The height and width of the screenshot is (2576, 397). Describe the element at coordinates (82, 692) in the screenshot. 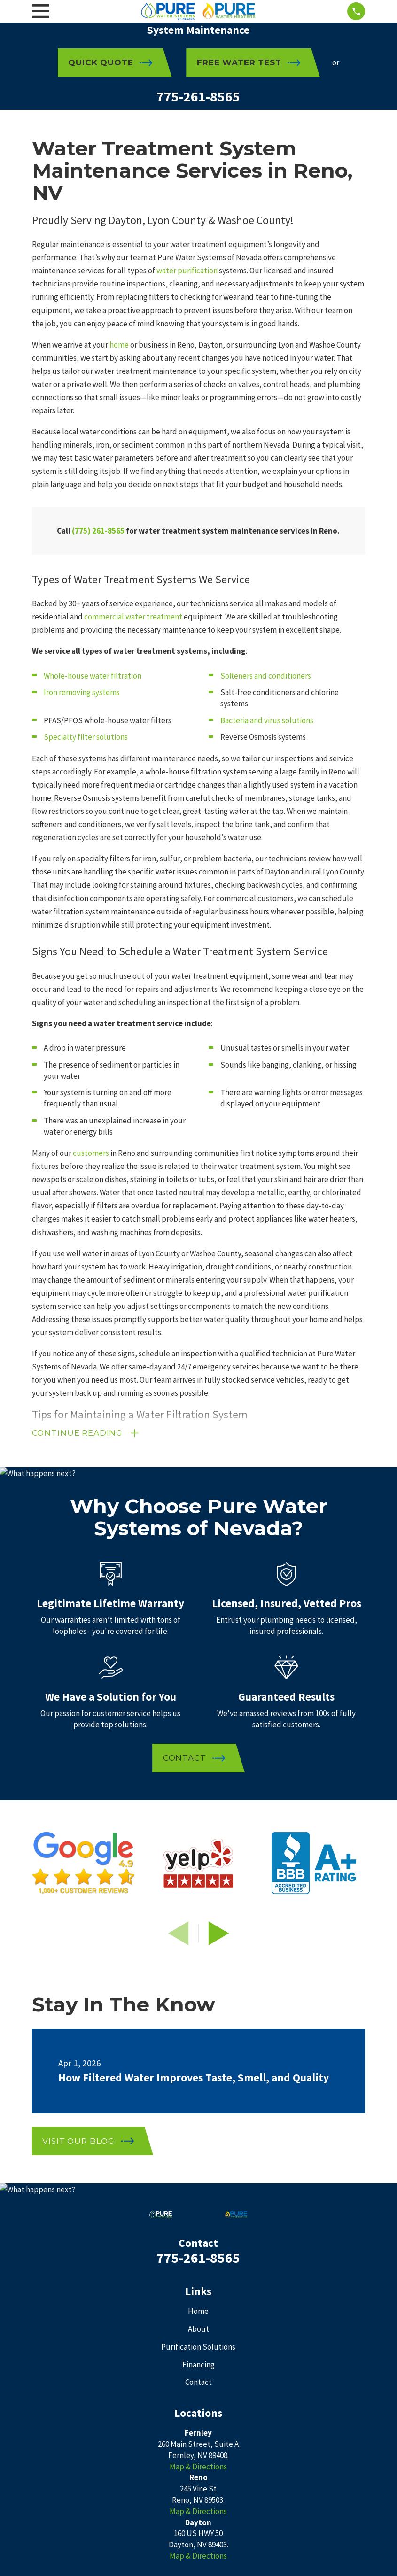

I see `Iron removing systems` at that location.